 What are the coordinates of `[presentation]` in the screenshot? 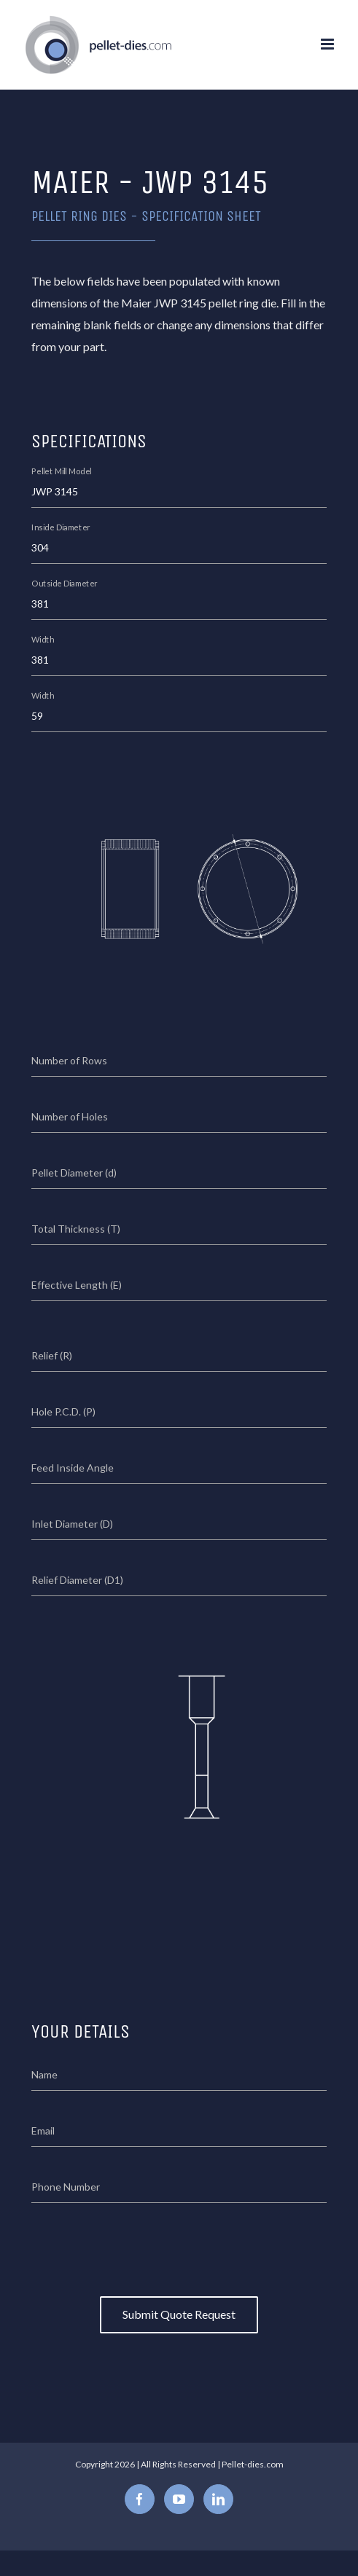 It's located at (179, 2246).